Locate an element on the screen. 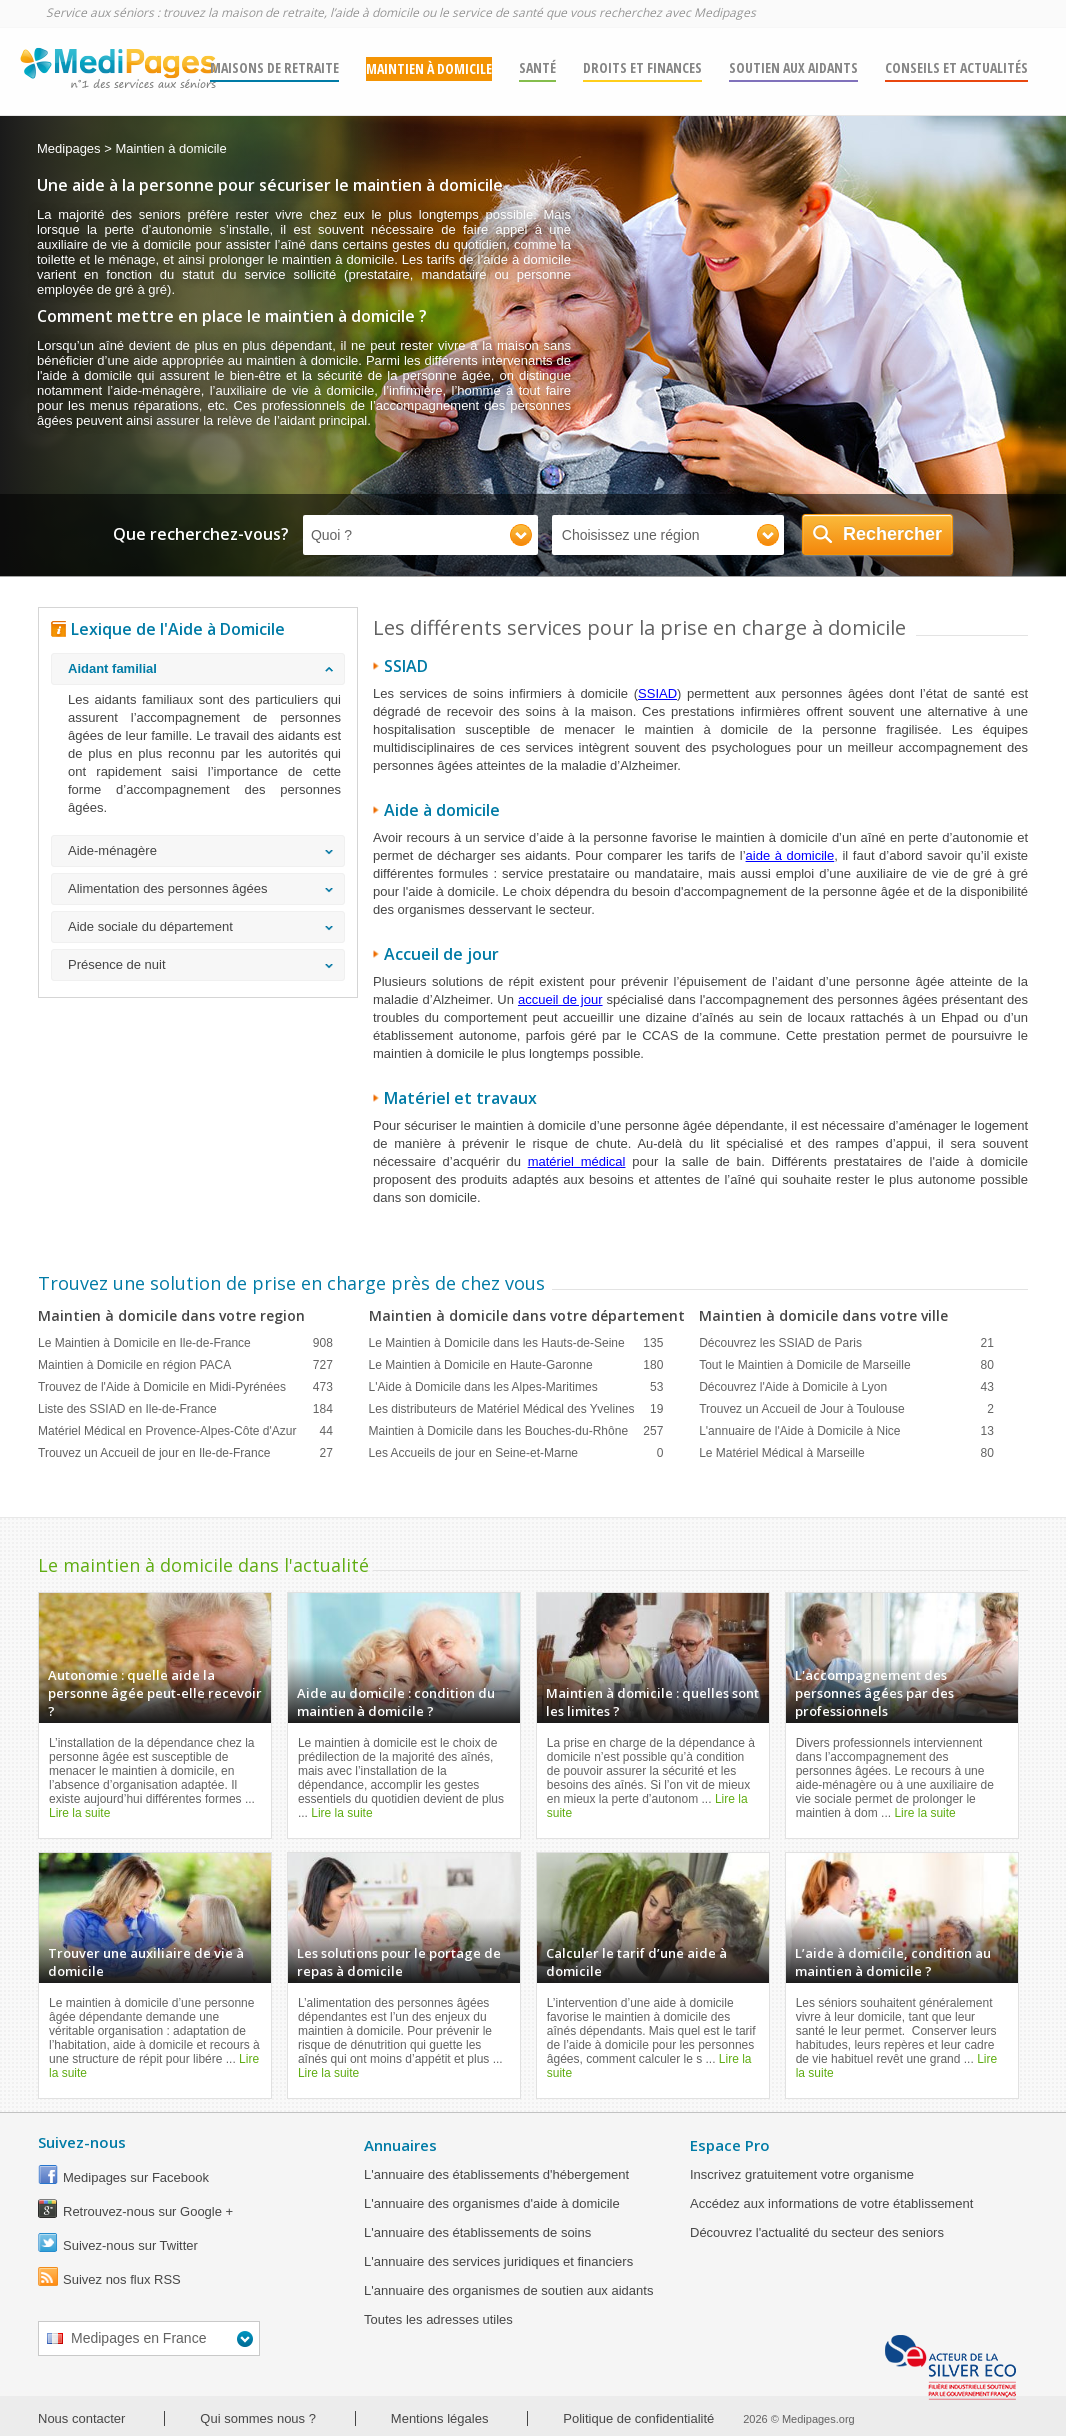  L'Aide à Domicile dans les Alpes-Maritimes is located at coordinates (516, 1387).